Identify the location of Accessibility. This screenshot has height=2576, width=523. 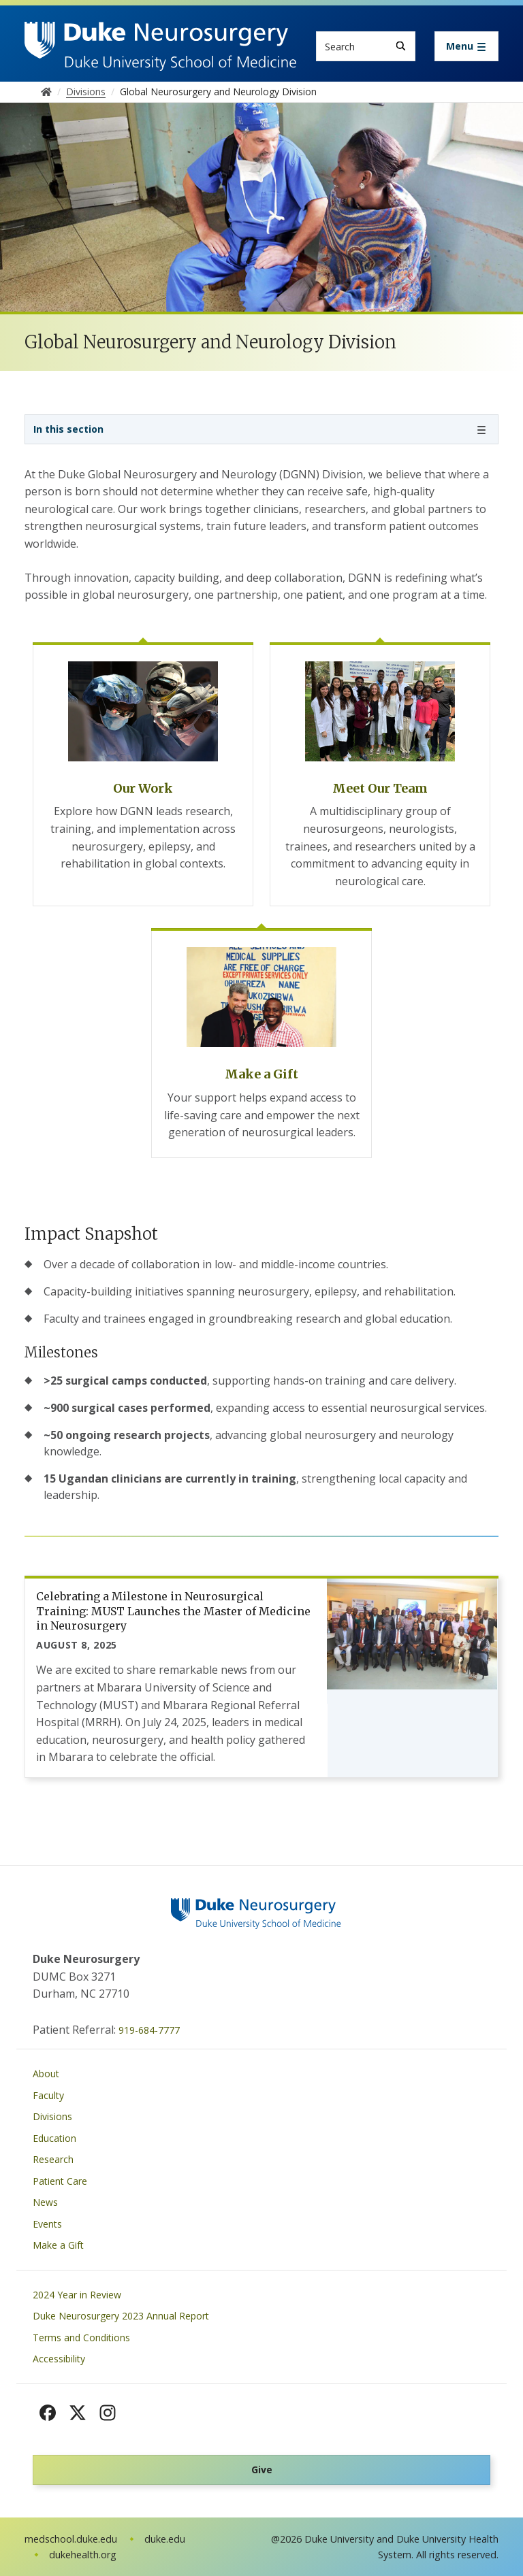
(59, 2358).